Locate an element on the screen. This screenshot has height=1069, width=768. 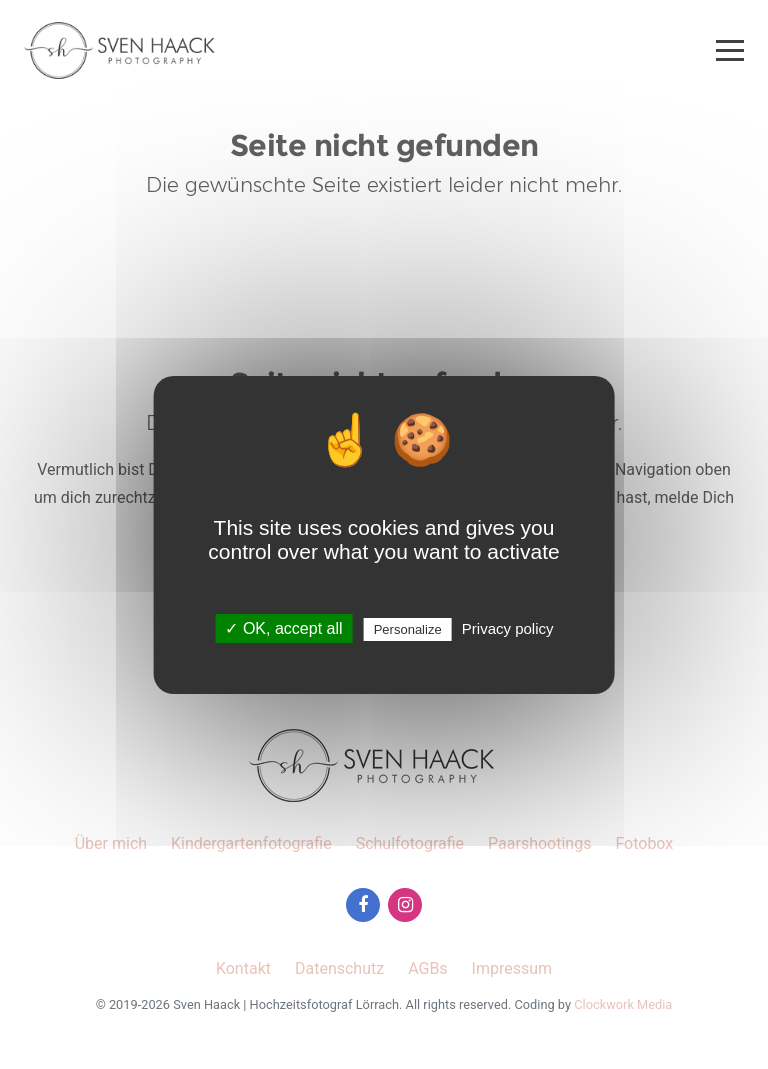
AGBs is located at coordinates (427, 968).